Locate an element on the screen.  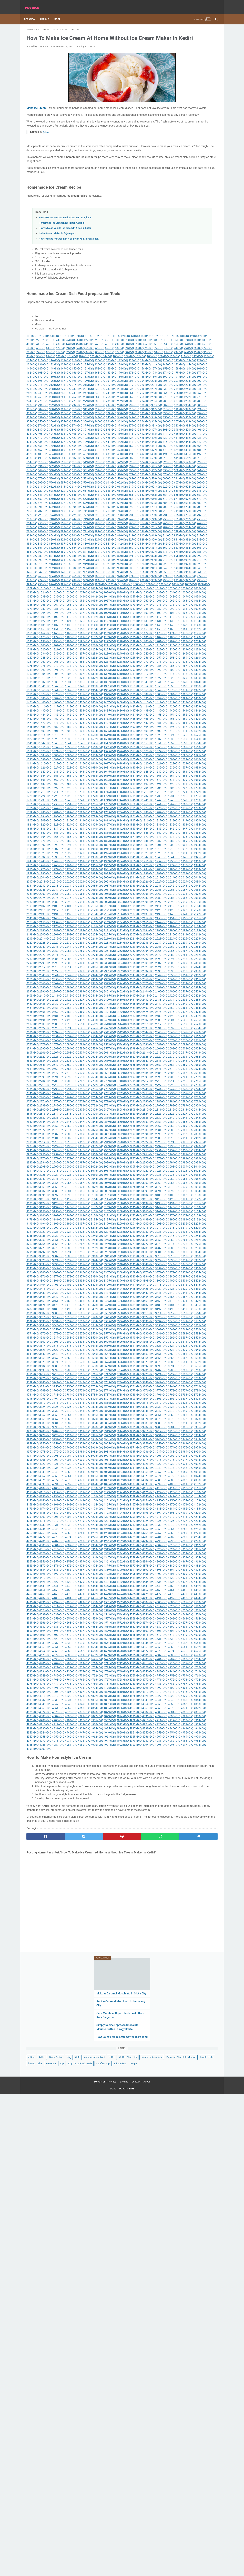
179+DrQ is located at coordinates (122, 414).